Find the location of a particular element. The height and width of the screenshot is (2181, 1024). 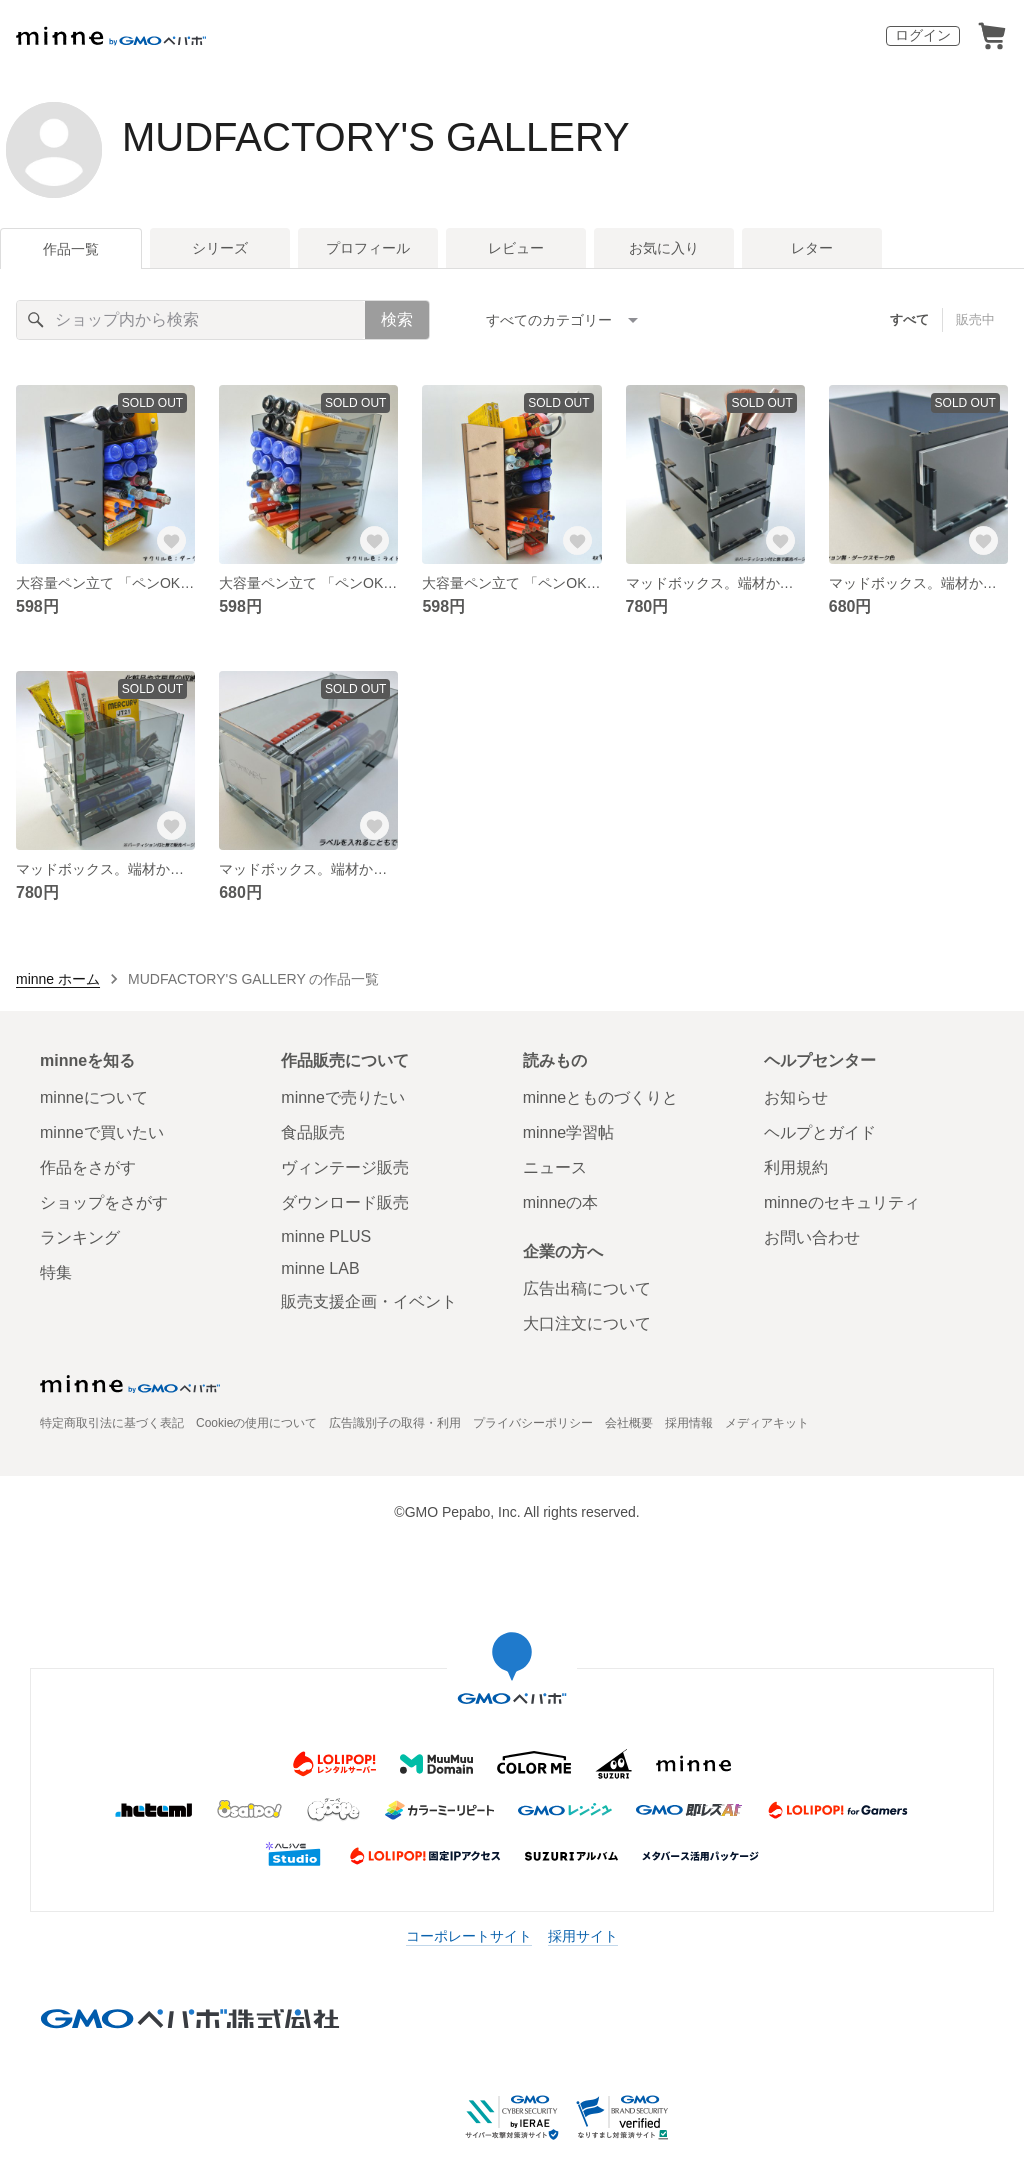

コーポレートサイト is located at coordinates (469, 1936).